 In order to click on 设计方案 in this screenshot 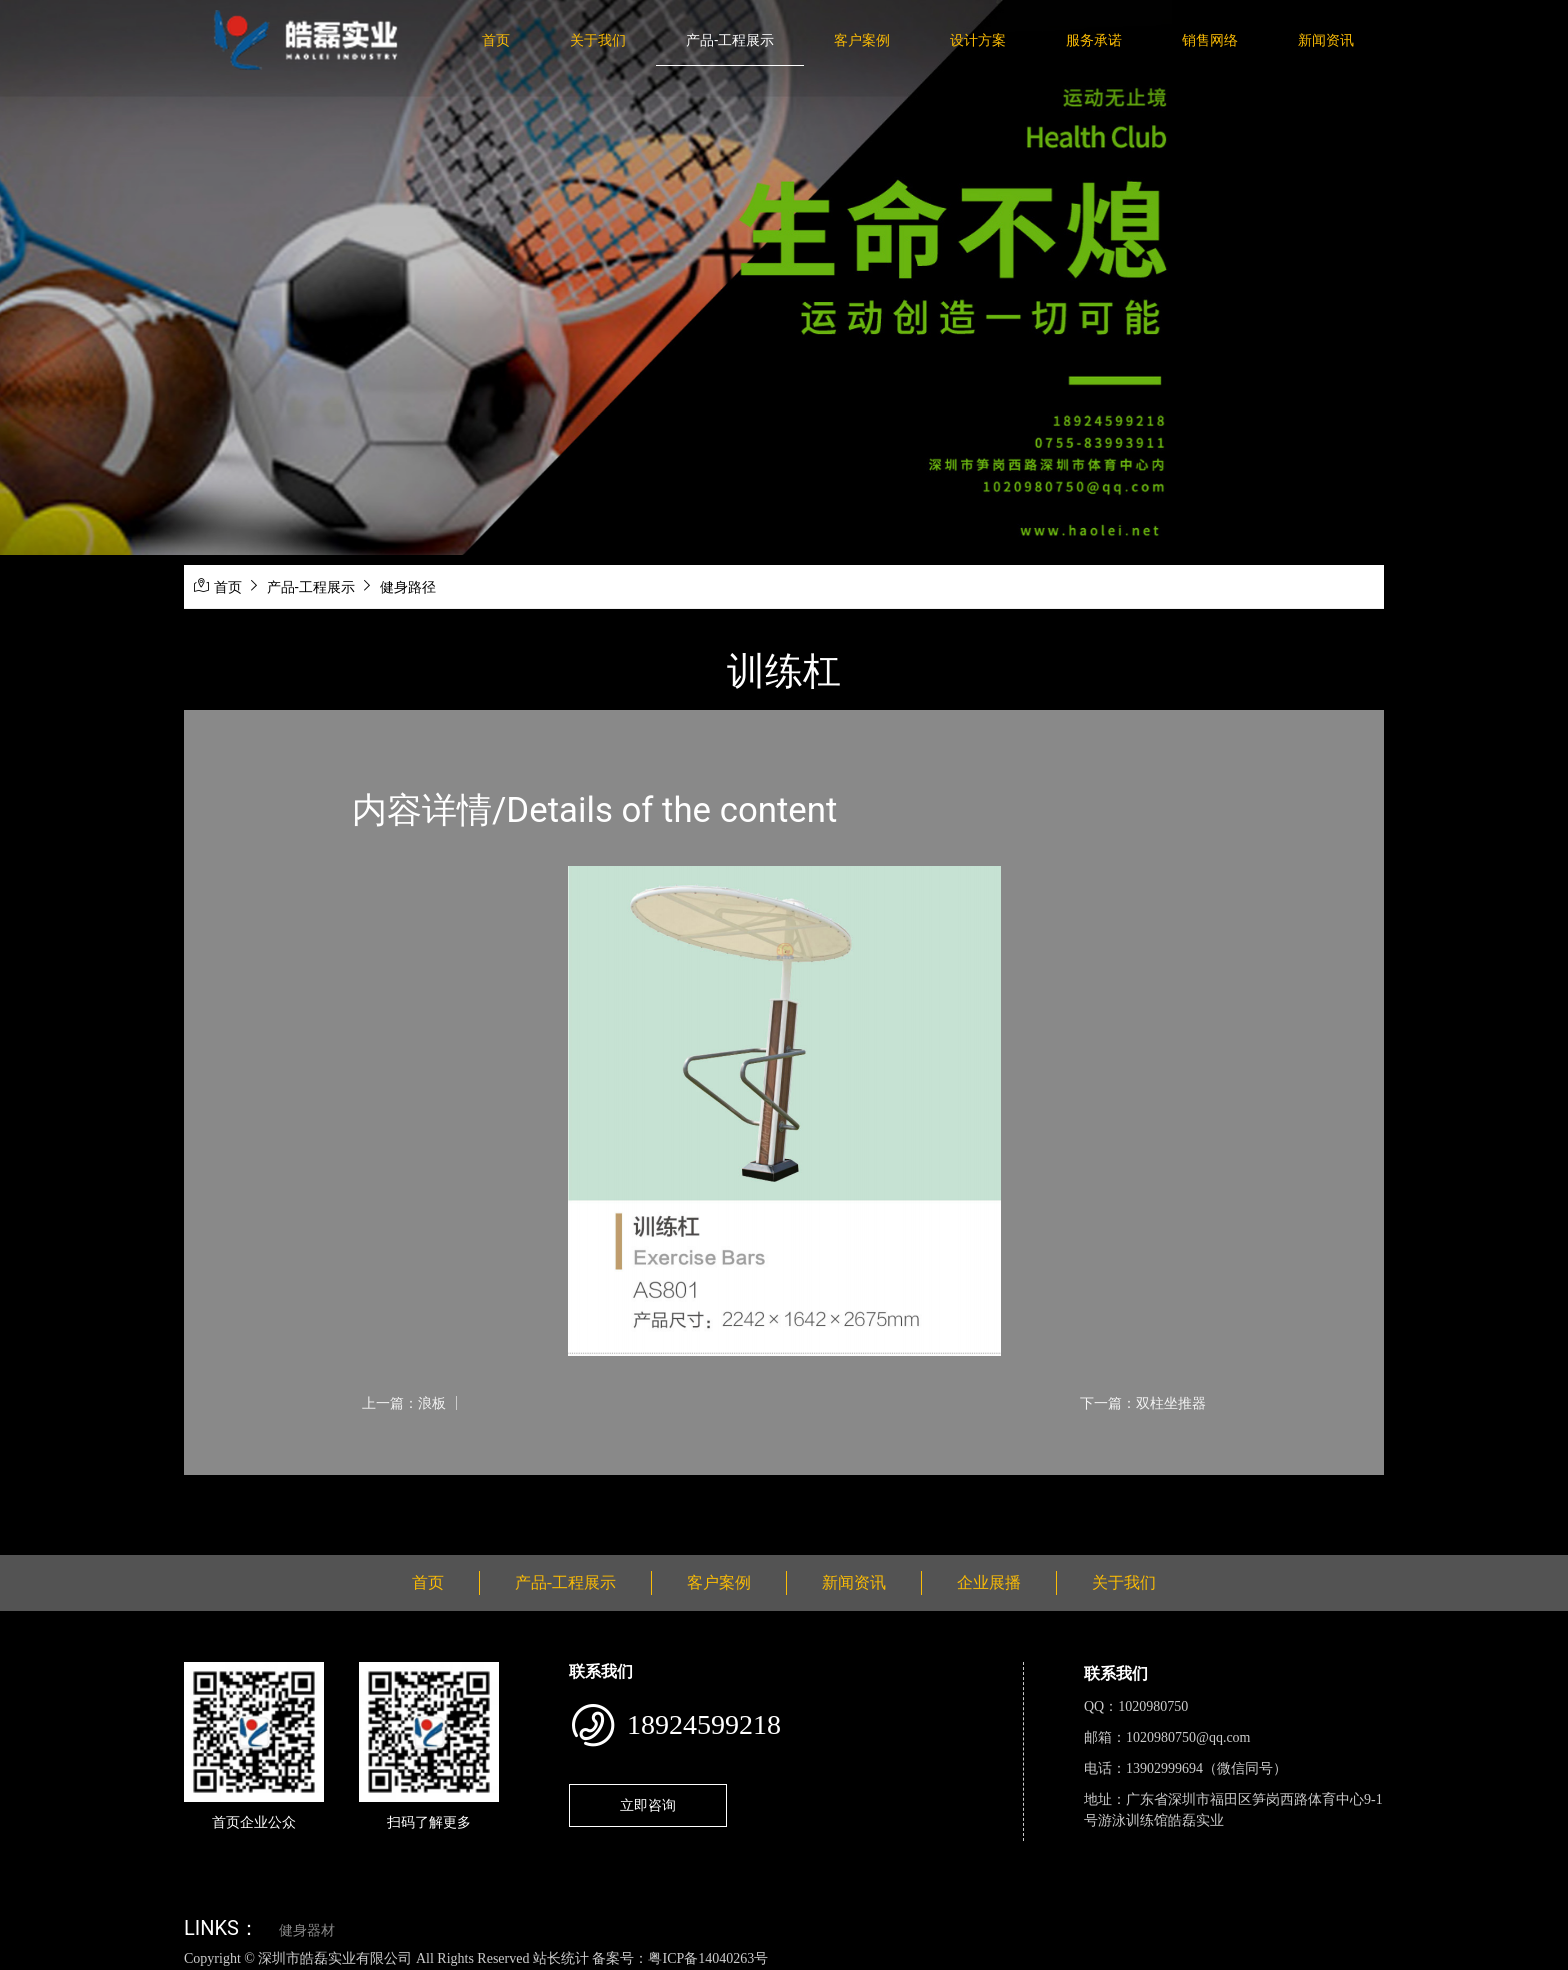, I will do `click(978, 40)`.